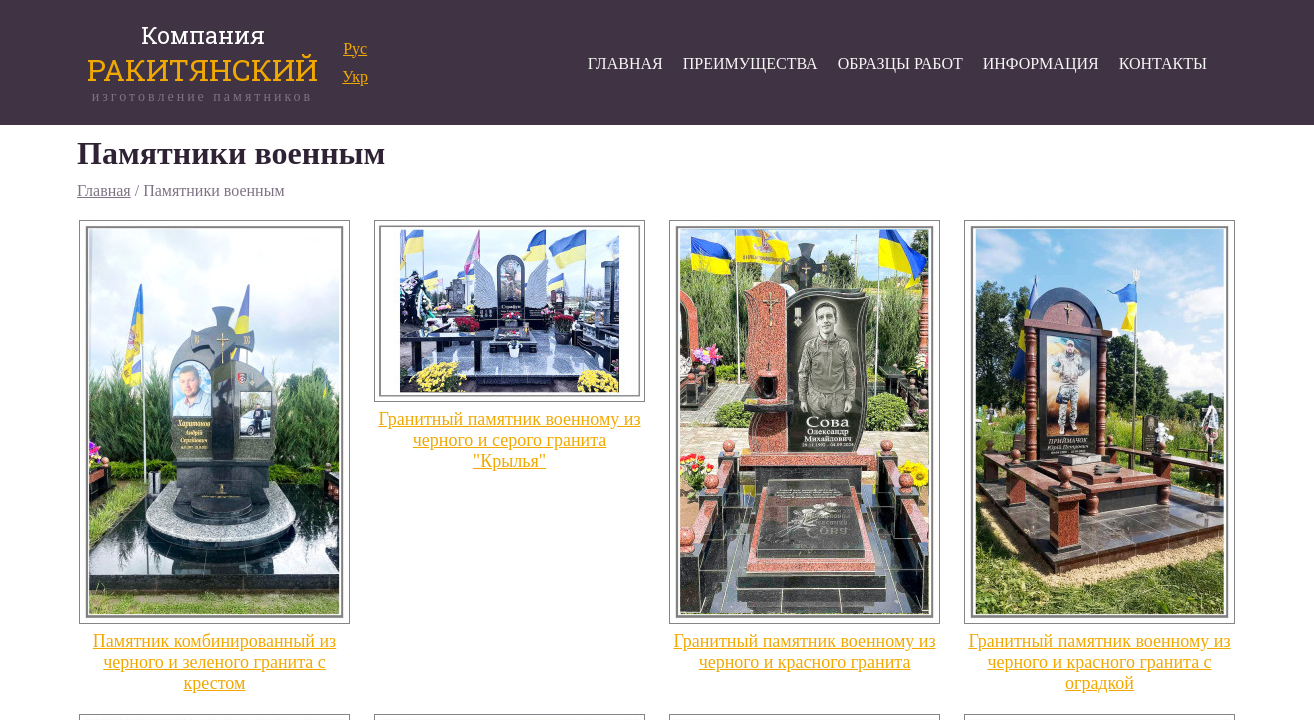 This screenshot has height=720, width=1314. What do you see at coordinates (214, 662) in the screenshot?
I see `Памятник комбинированный из черного и зеленого гранита с крестом` at bounding box center [214, 662].